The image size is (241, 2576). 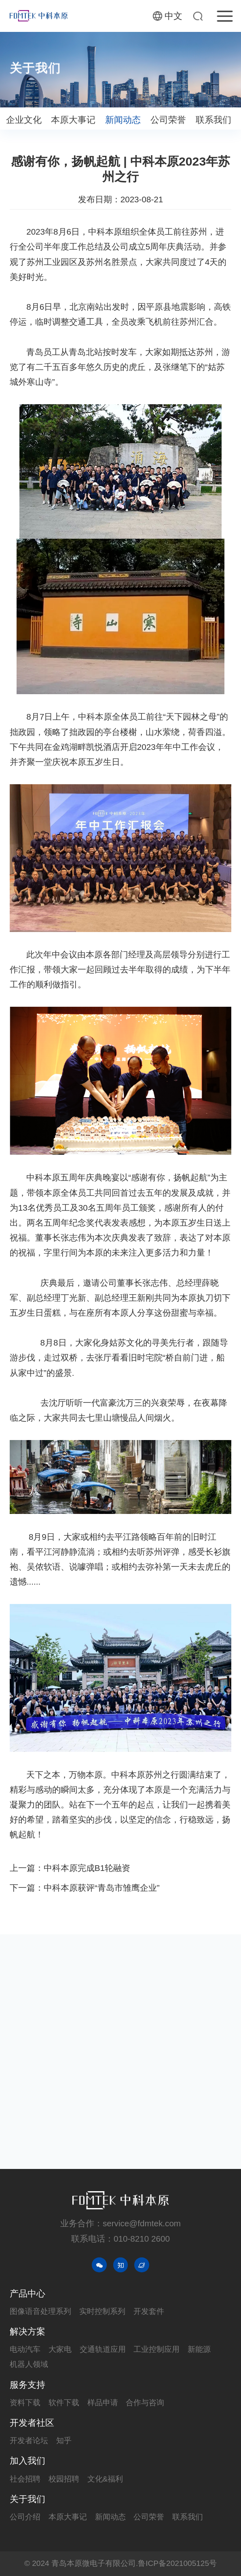 What do you see at coordinates (60, 2349) in the screenshot?
I see `大家电` at bounding box center [60, 2349].